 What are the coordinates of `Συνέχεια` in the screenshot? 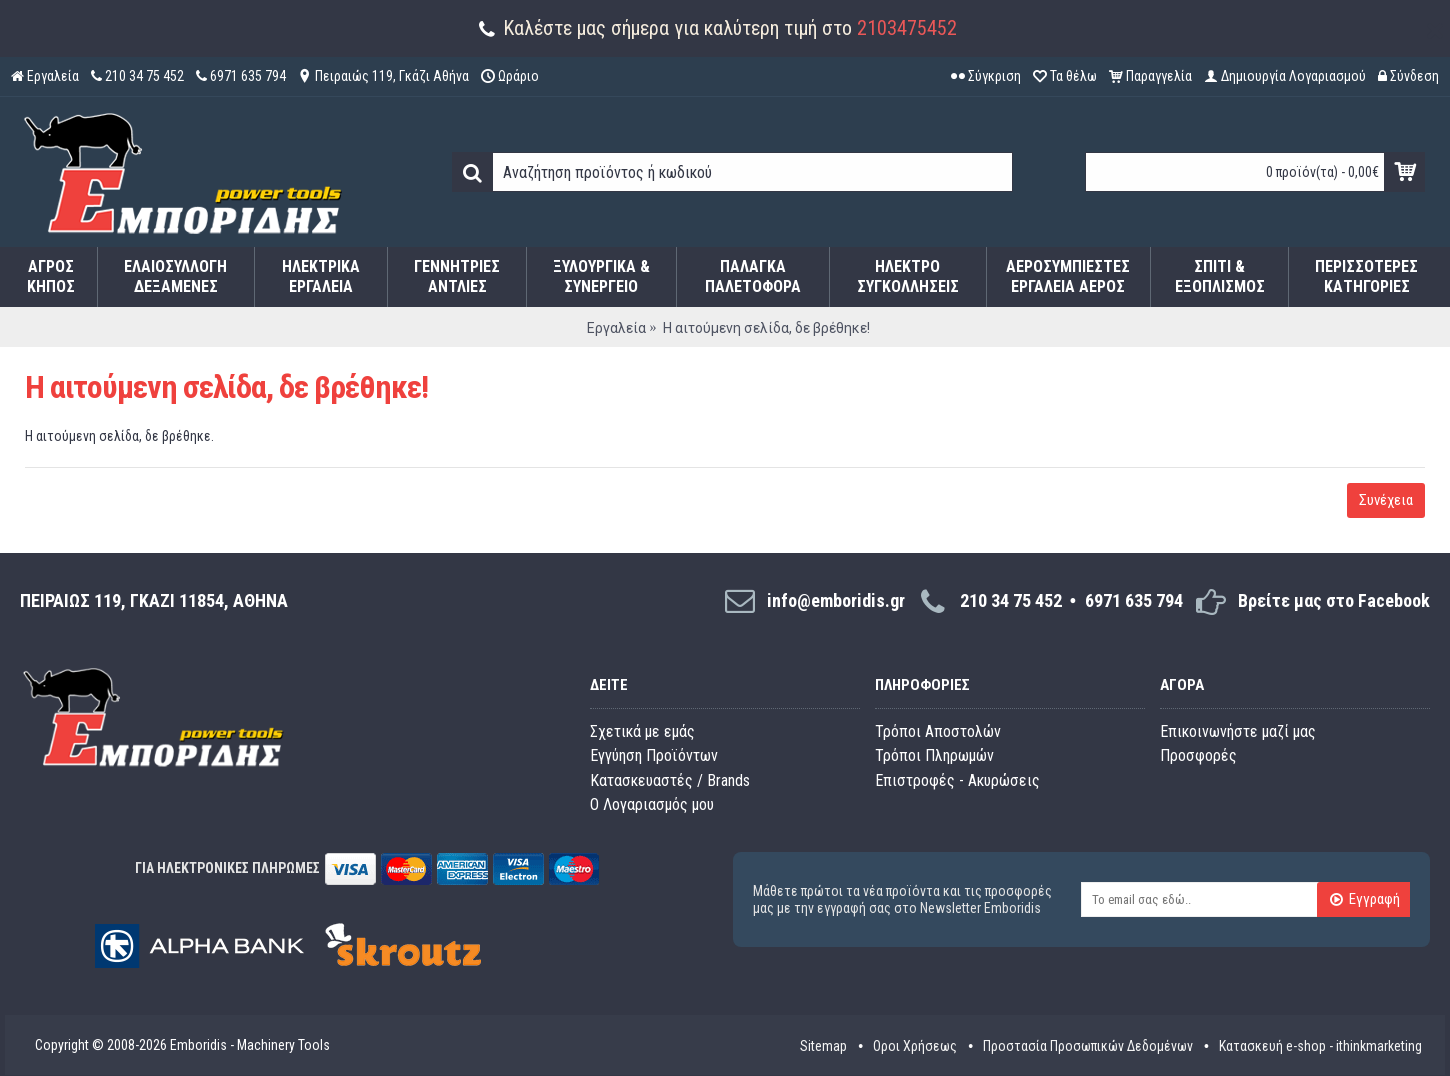 It's located at (1386, 500).